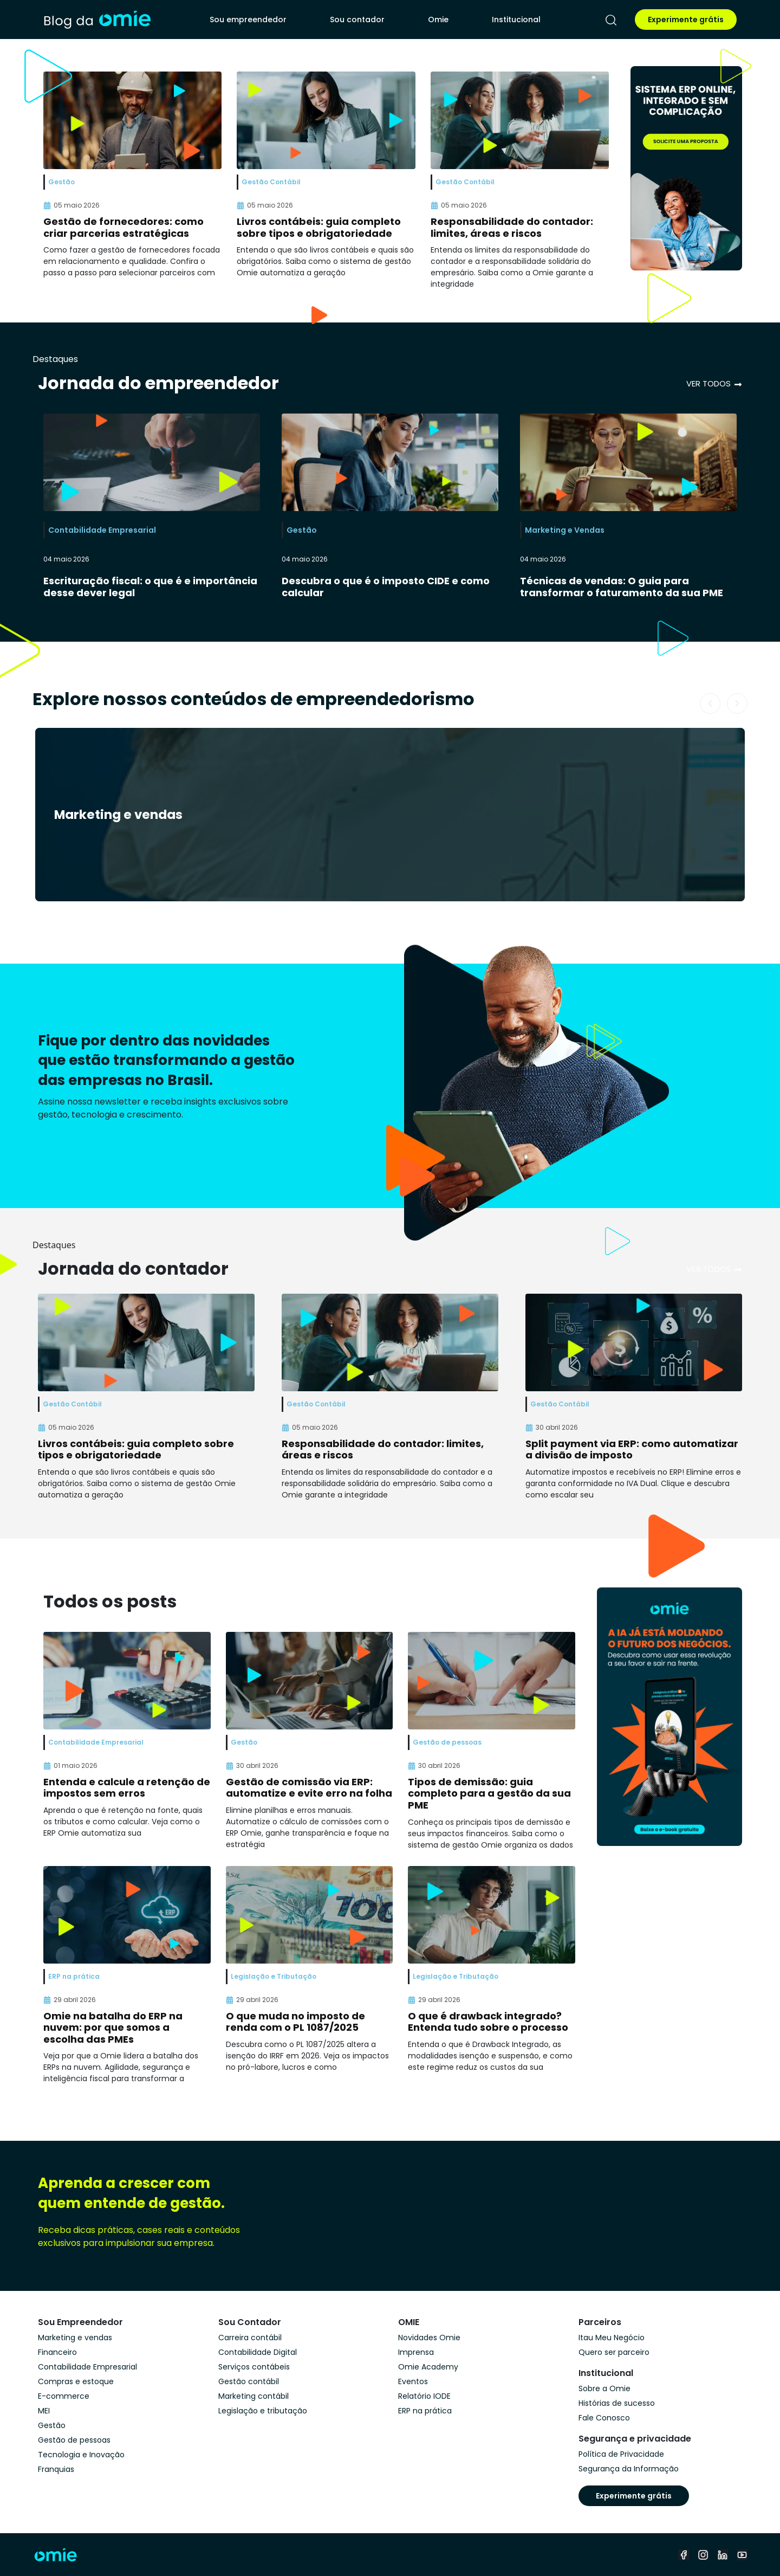  Describe the element at coordinates (703, 2554) in the screenshot. I see `[instagram]` at that location.